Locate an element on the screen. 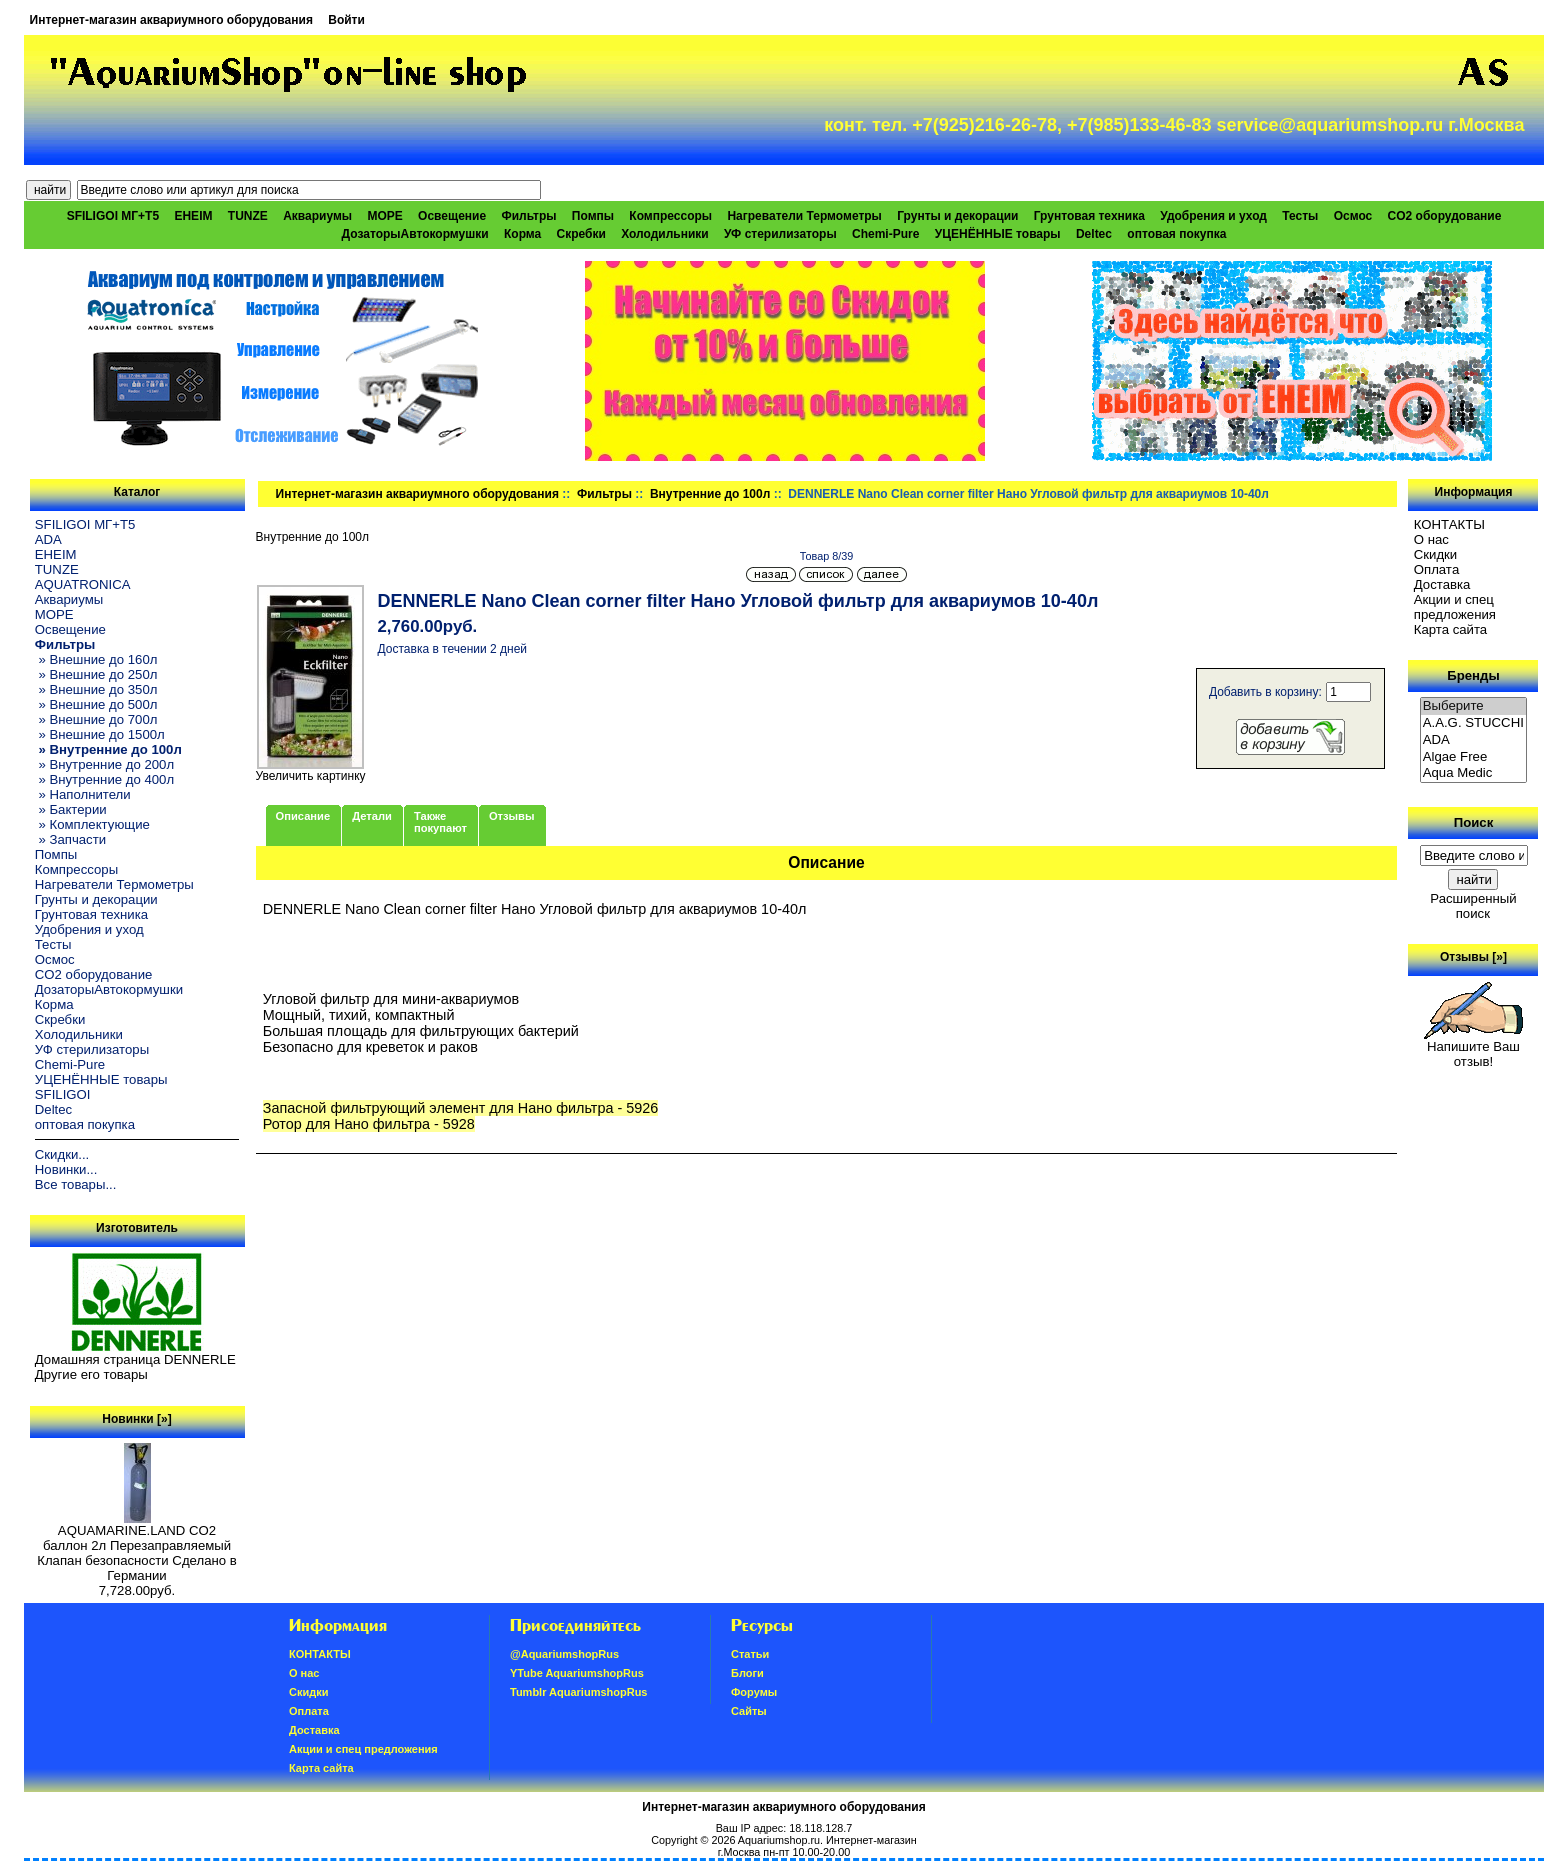  Внутренние до 100л is located at coordinates (710, 494).